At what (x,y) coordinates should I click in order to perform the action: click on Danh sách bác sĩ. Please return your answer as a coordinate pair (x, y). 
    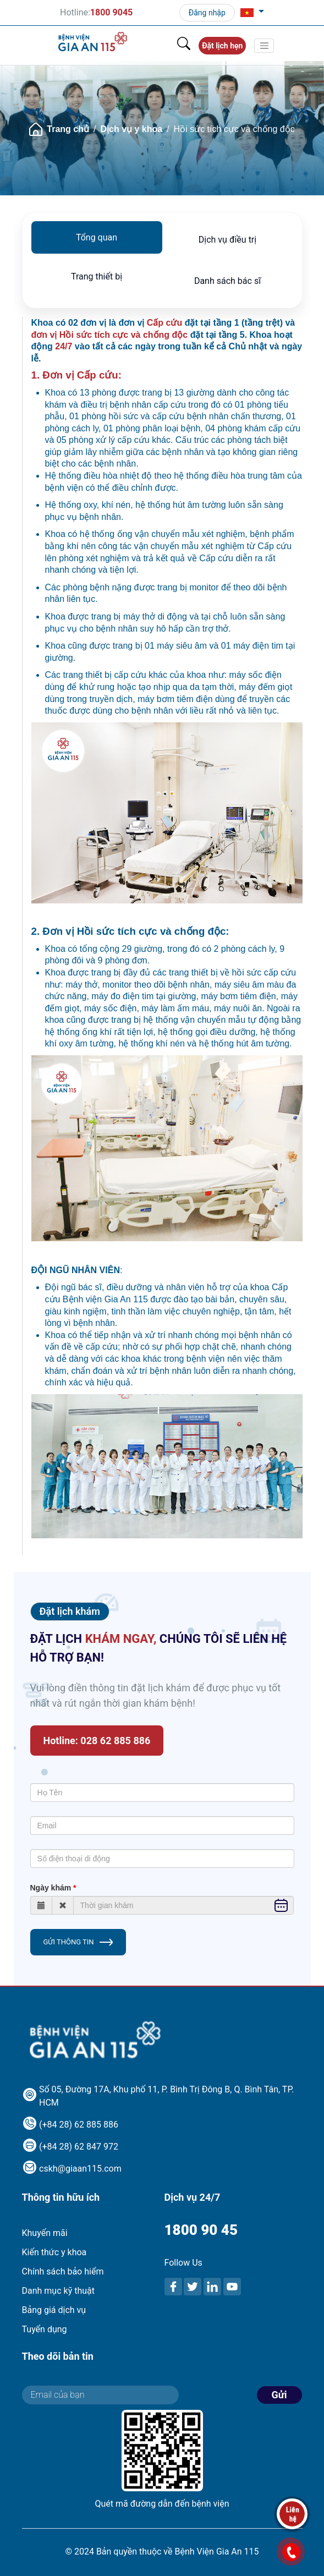
    Looking at the image, I should click on (227, 281).